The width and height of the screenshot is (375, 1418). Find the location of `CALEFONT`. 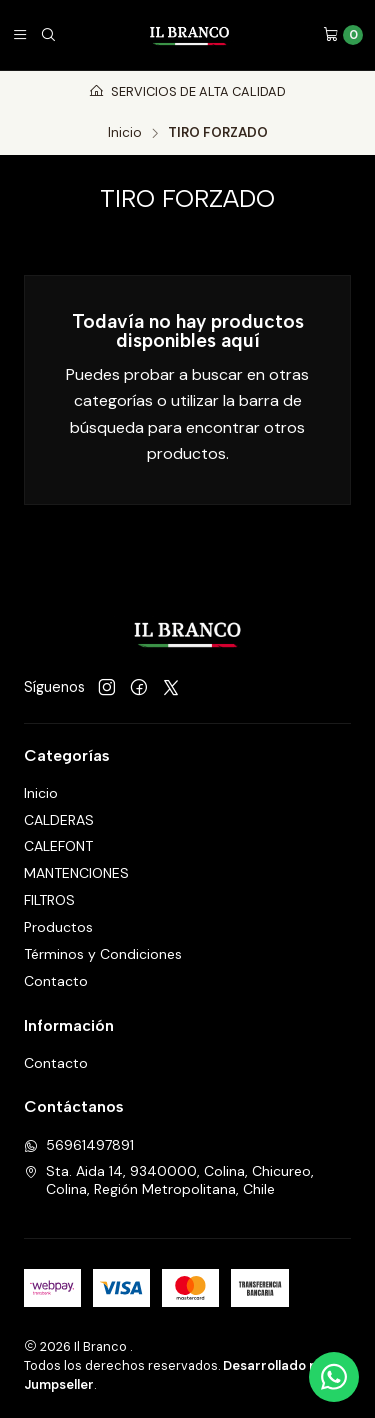

CALEFONT is located at coordinates (58, 846).